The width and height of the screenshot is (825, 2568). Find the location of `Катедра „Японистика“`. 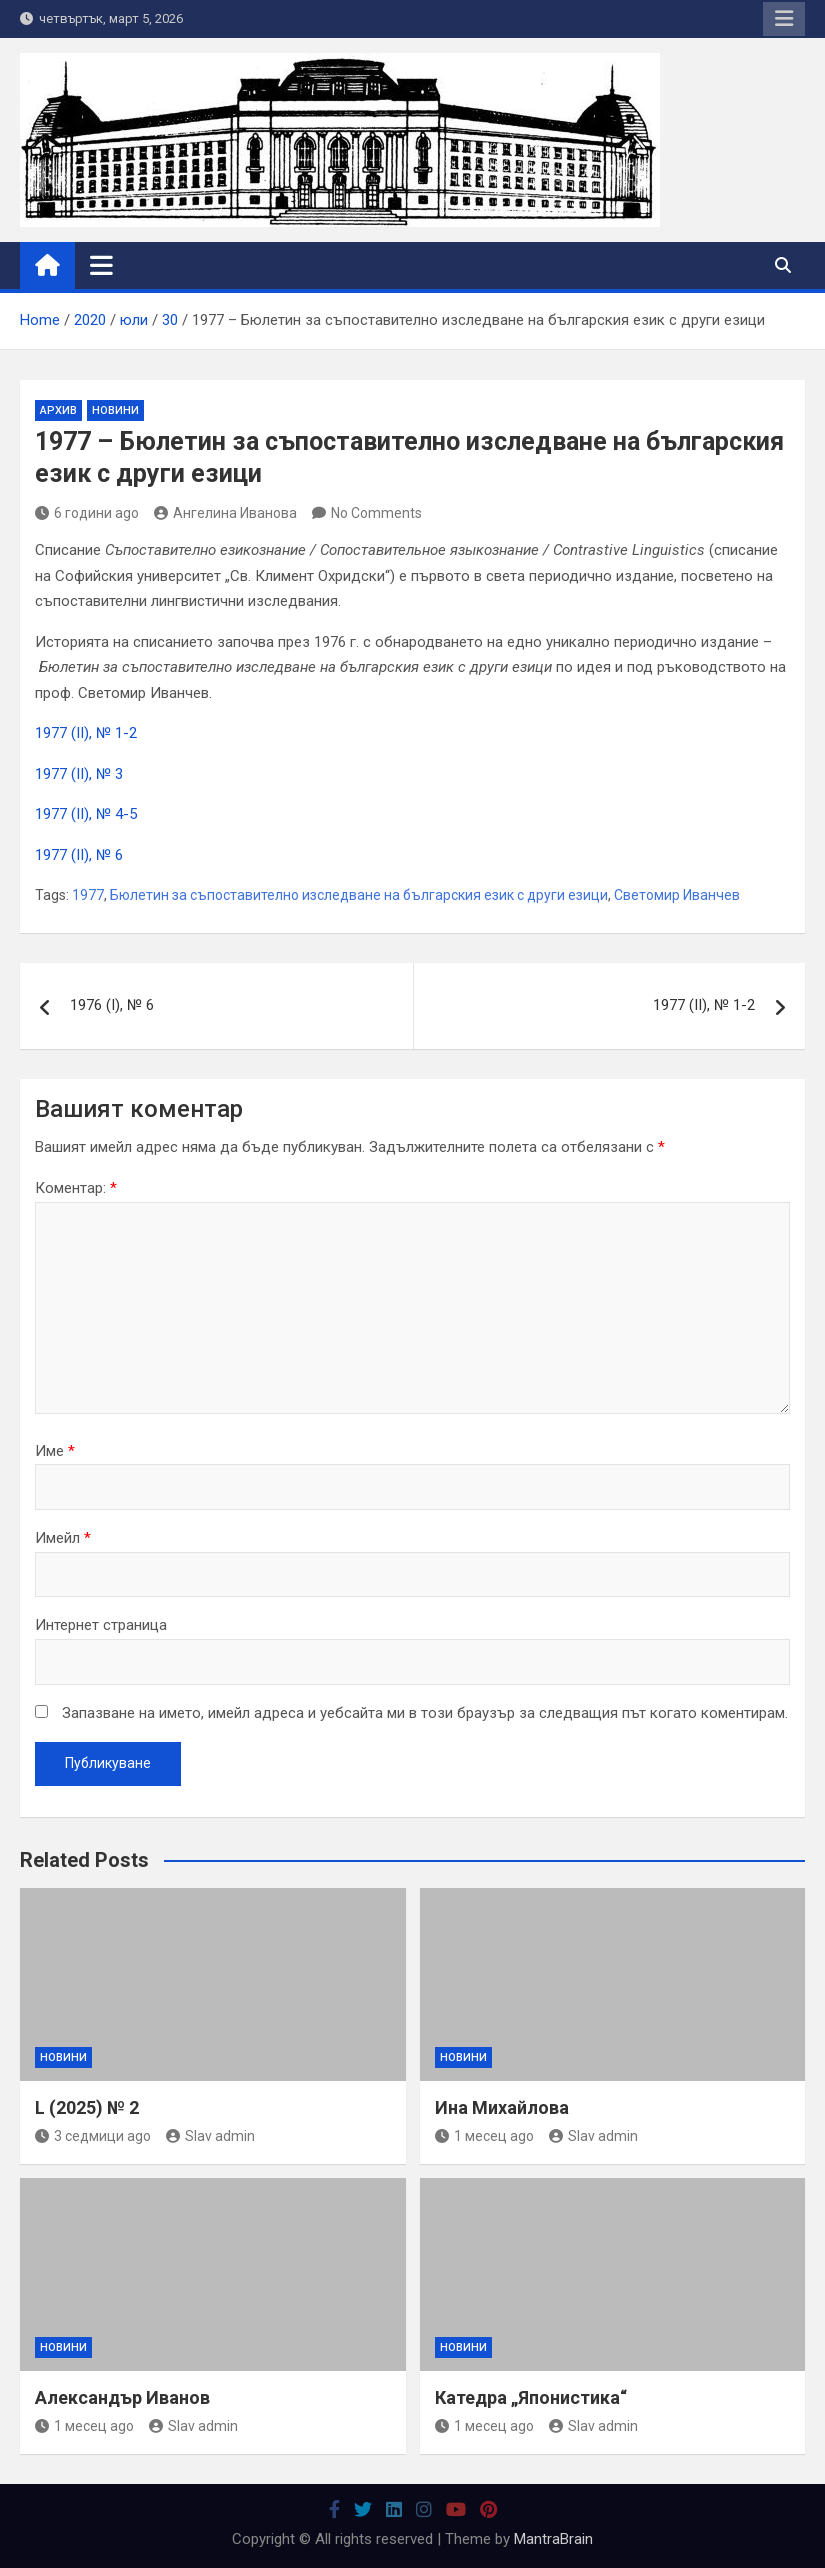

Катедра „Японистика“ is located at coordinates (531, 2397).